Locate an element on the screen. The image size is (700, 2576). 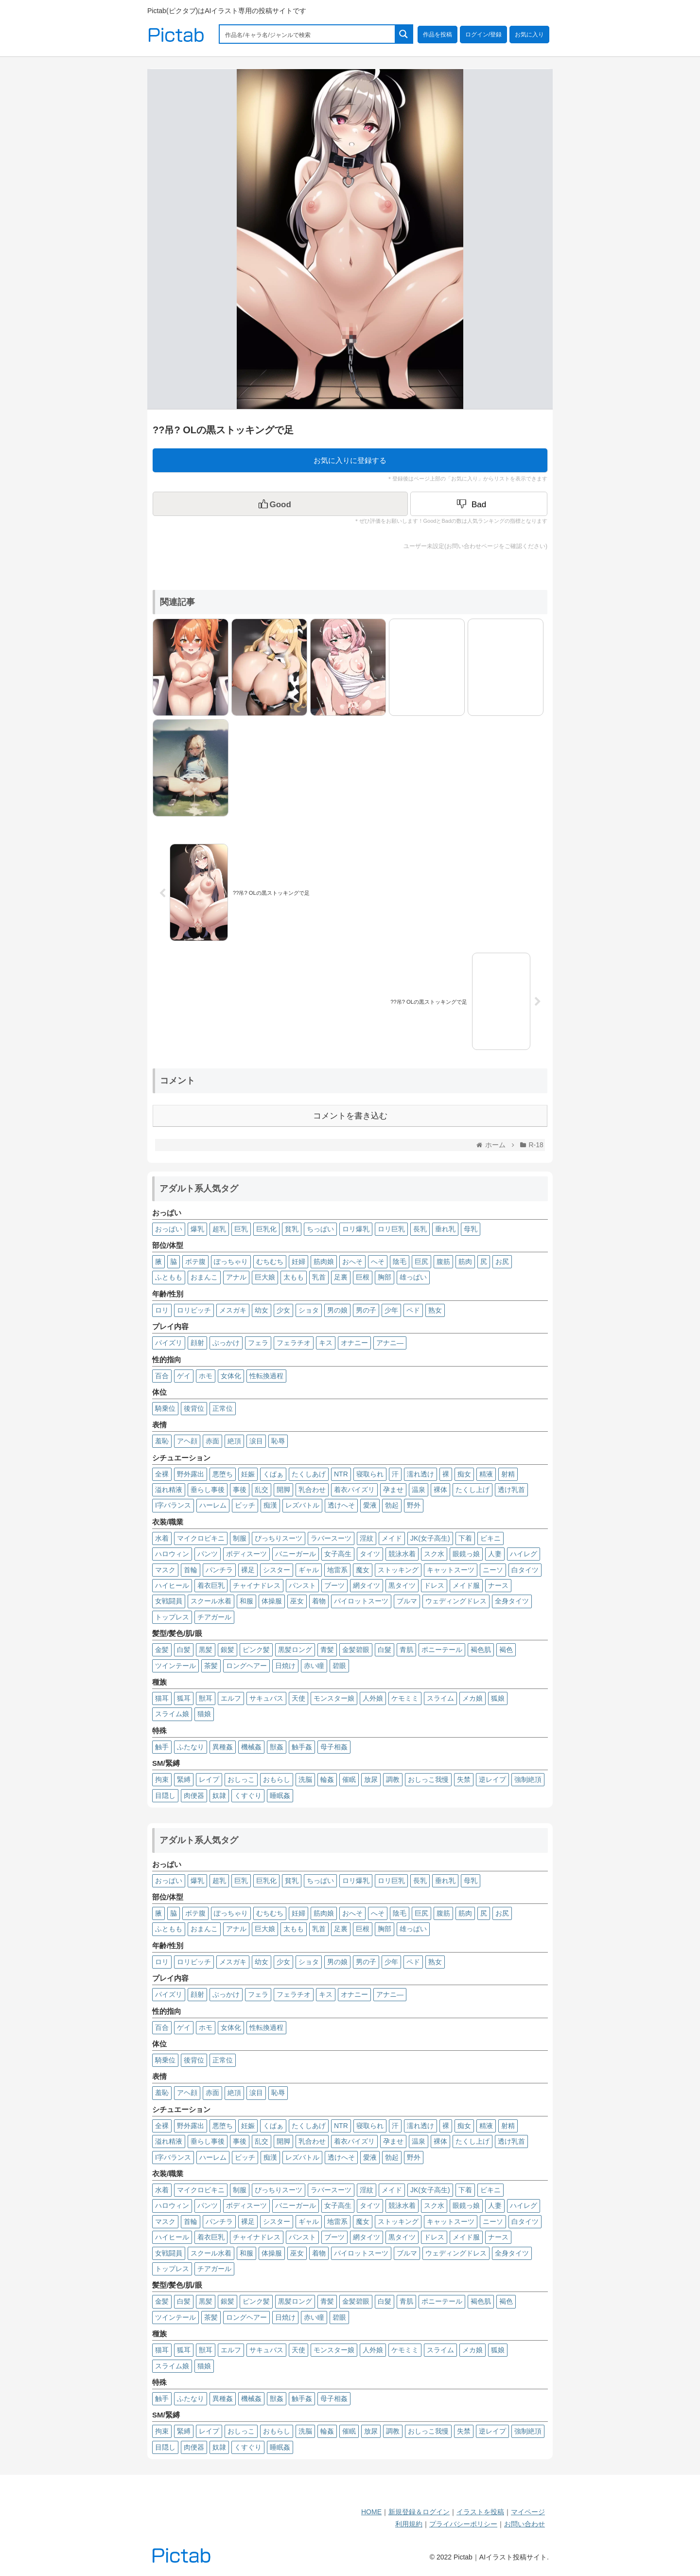
サキュバス is located at coordinates (266, 1698).